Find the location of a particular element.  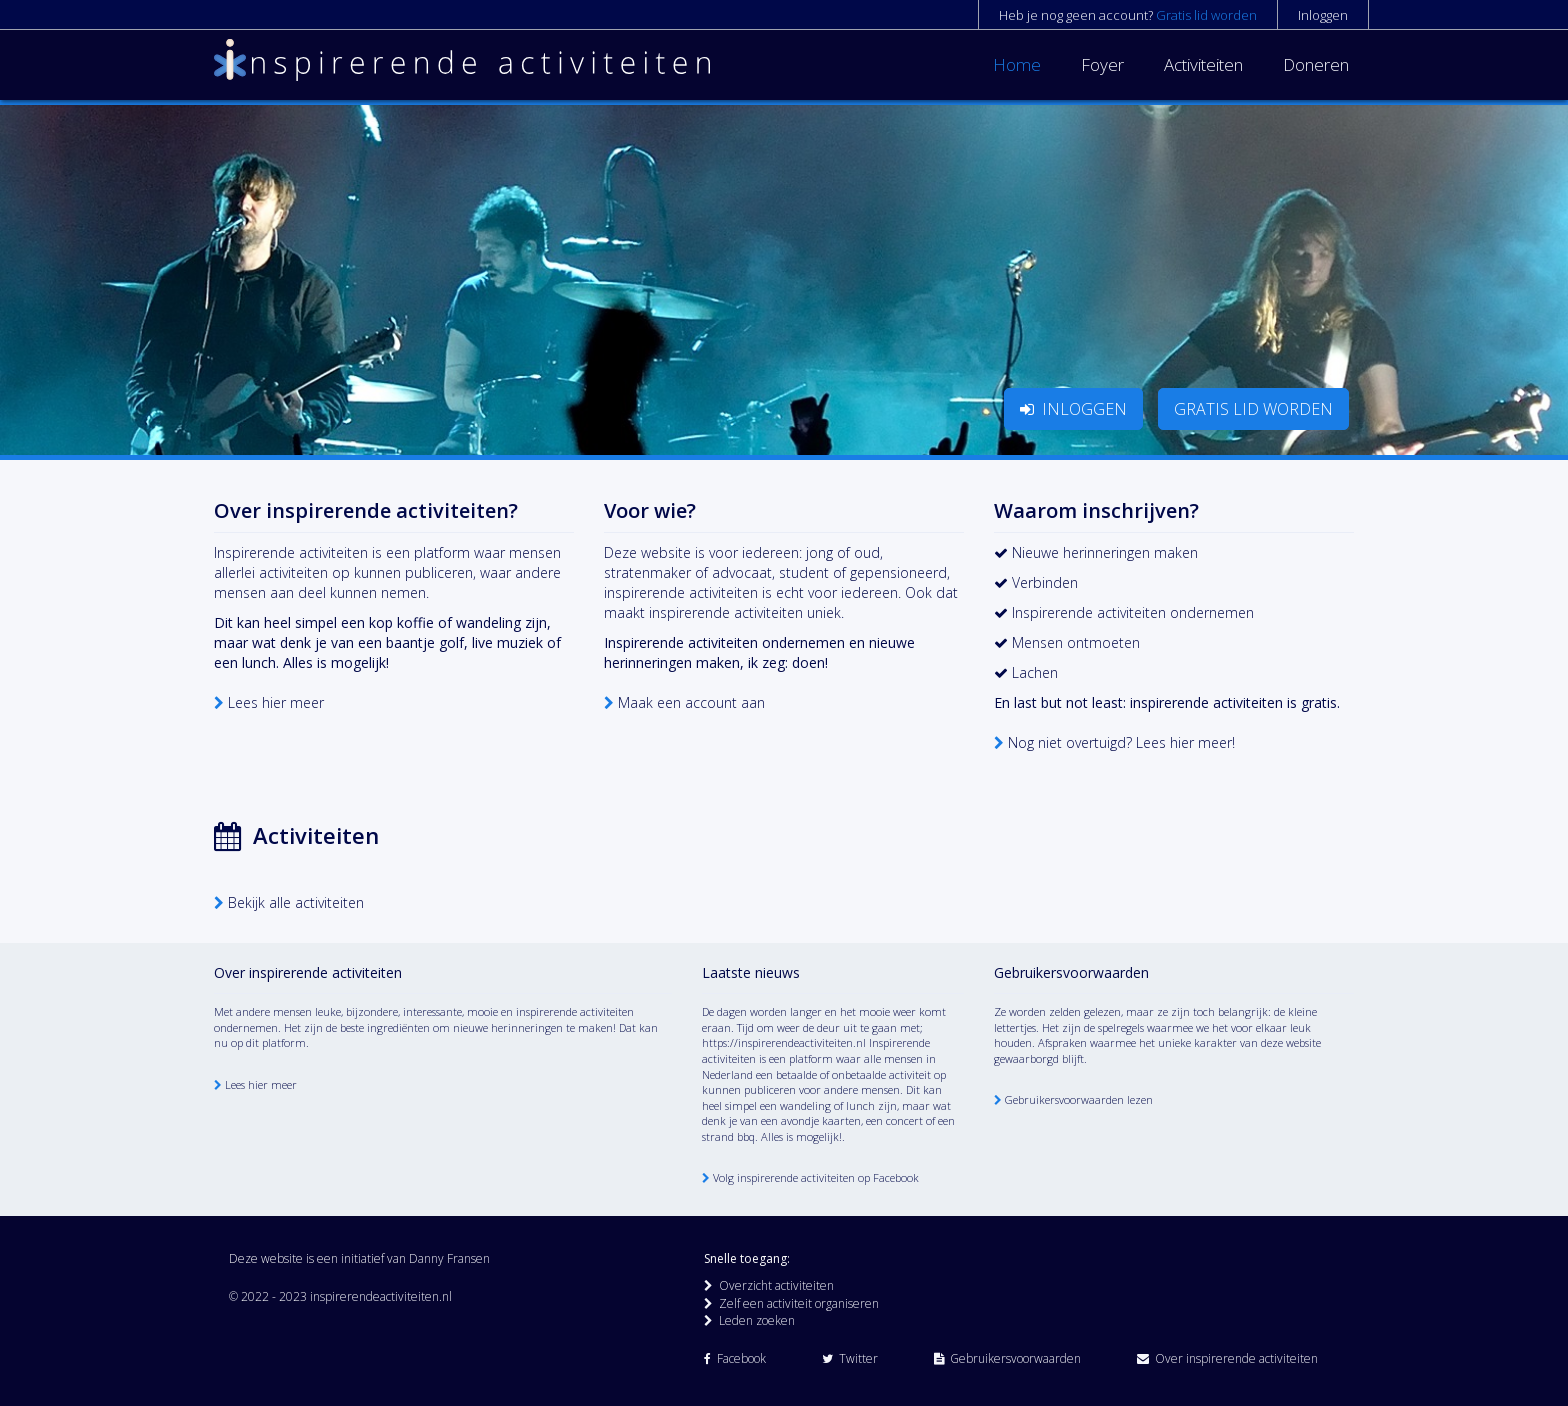

Foyer is located at coordinates (1102, 64).